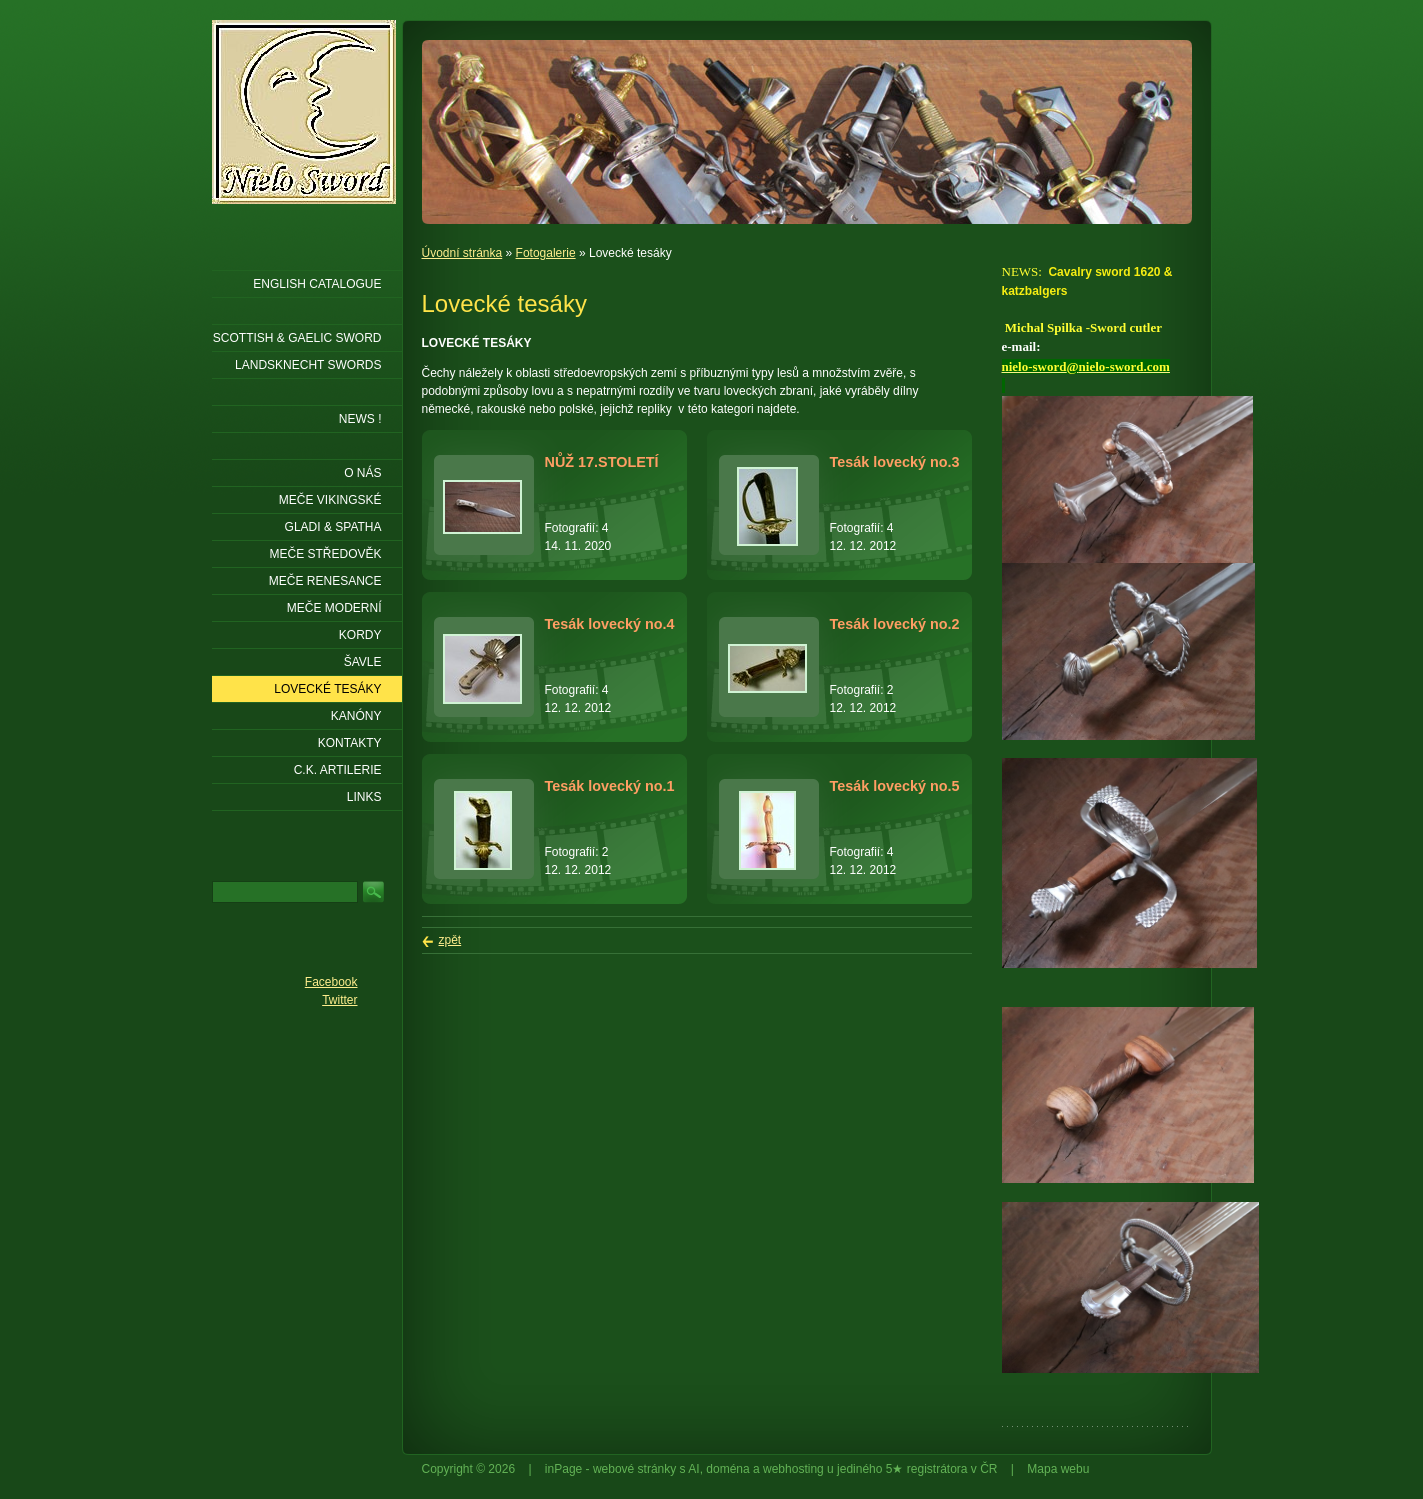 The height and width of the screenshot is (1499, 1423). What do you see at coordinates (362, 473) in the screenshot?
I see `O nás` at bounding box center [362, 473].